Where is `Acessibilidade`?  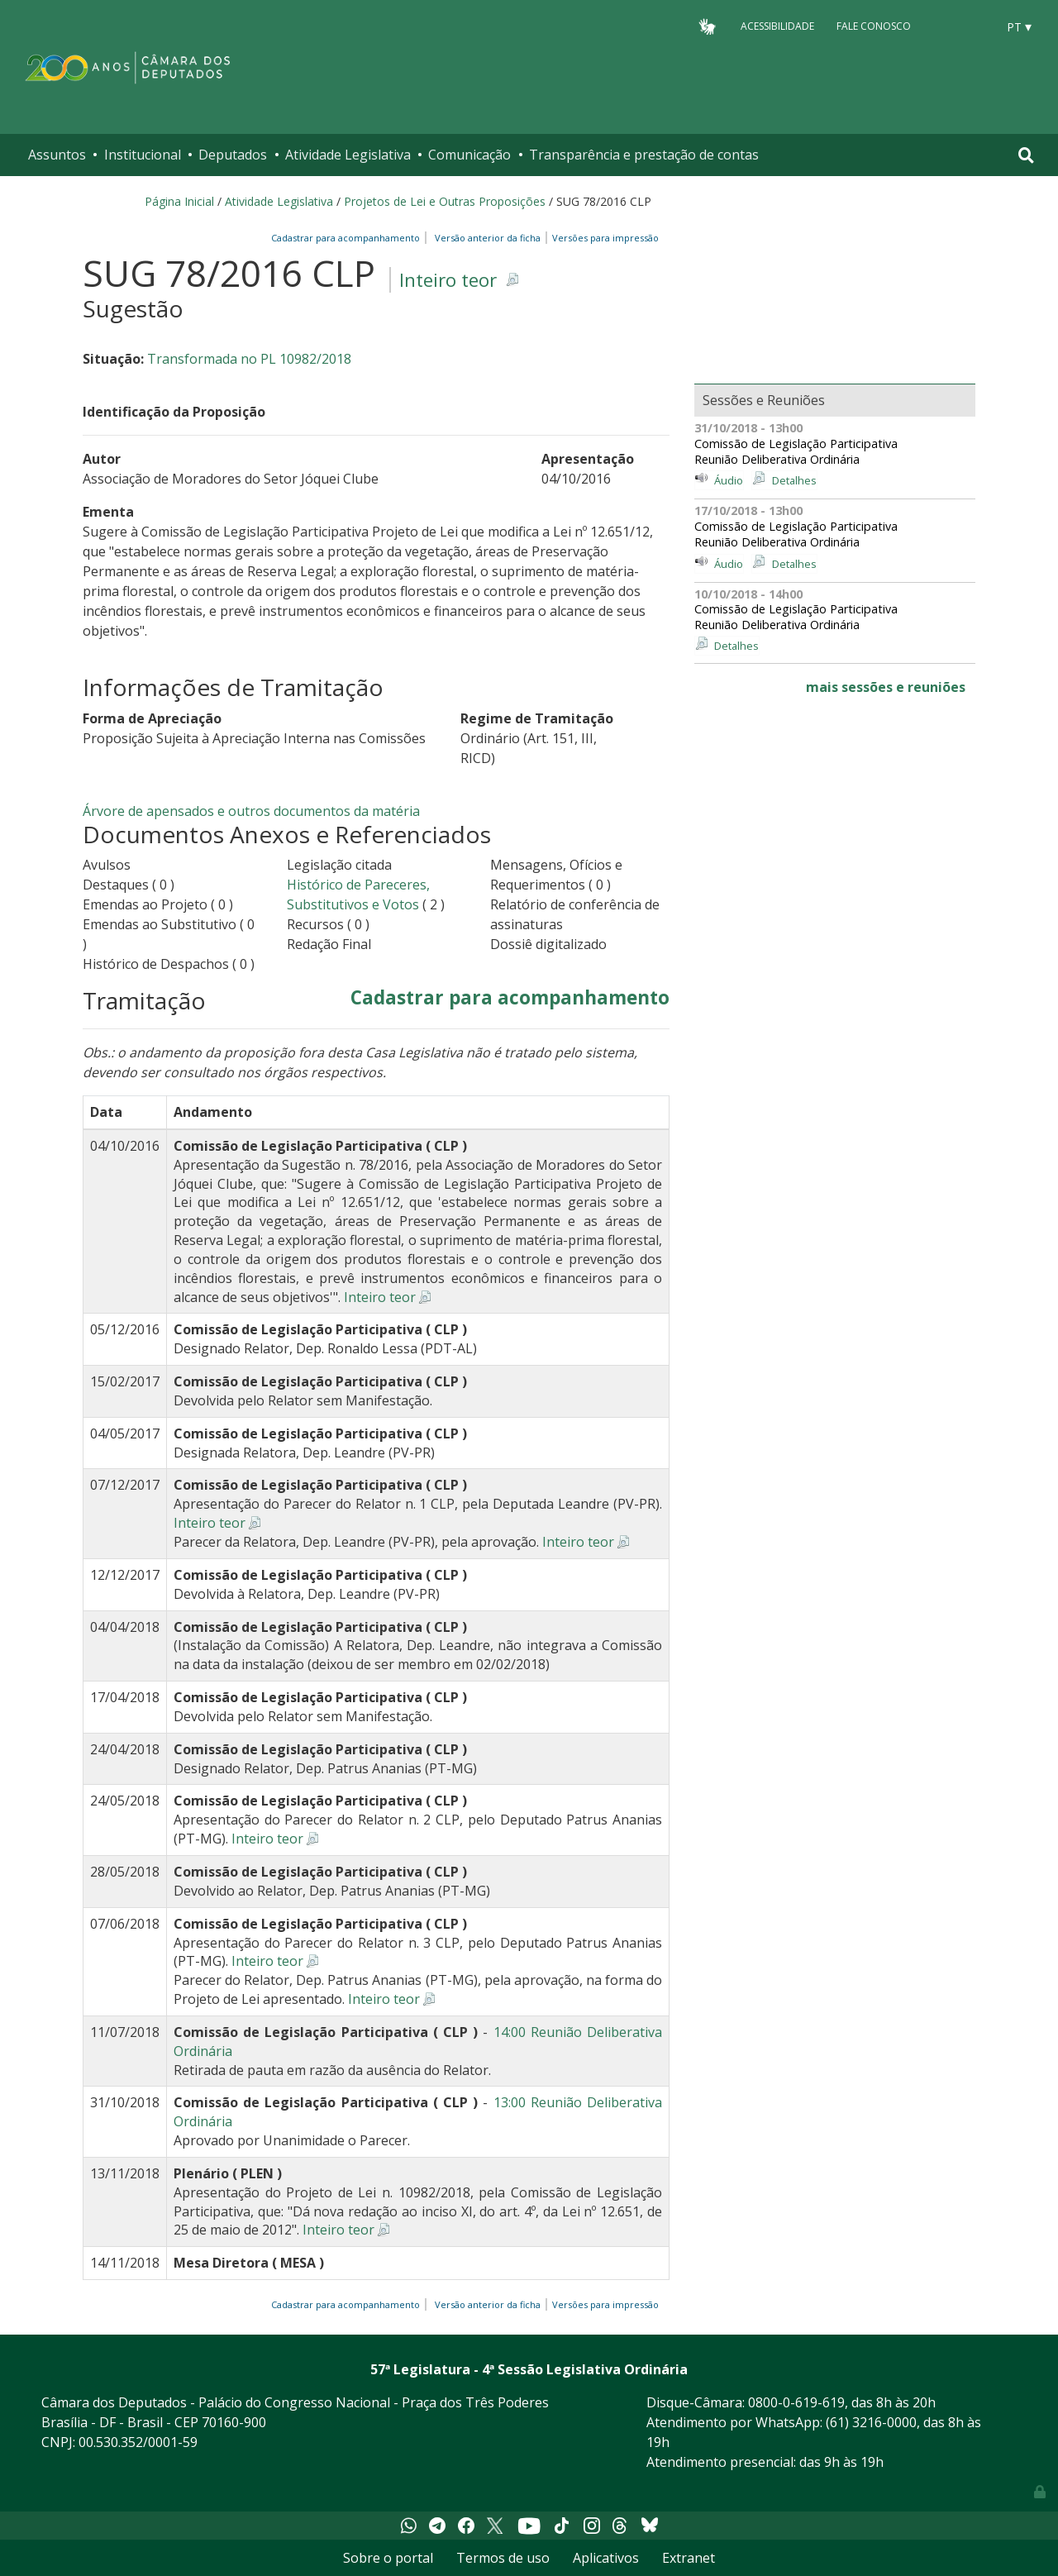 Acessibilidade is located at coordinates (777, 26).